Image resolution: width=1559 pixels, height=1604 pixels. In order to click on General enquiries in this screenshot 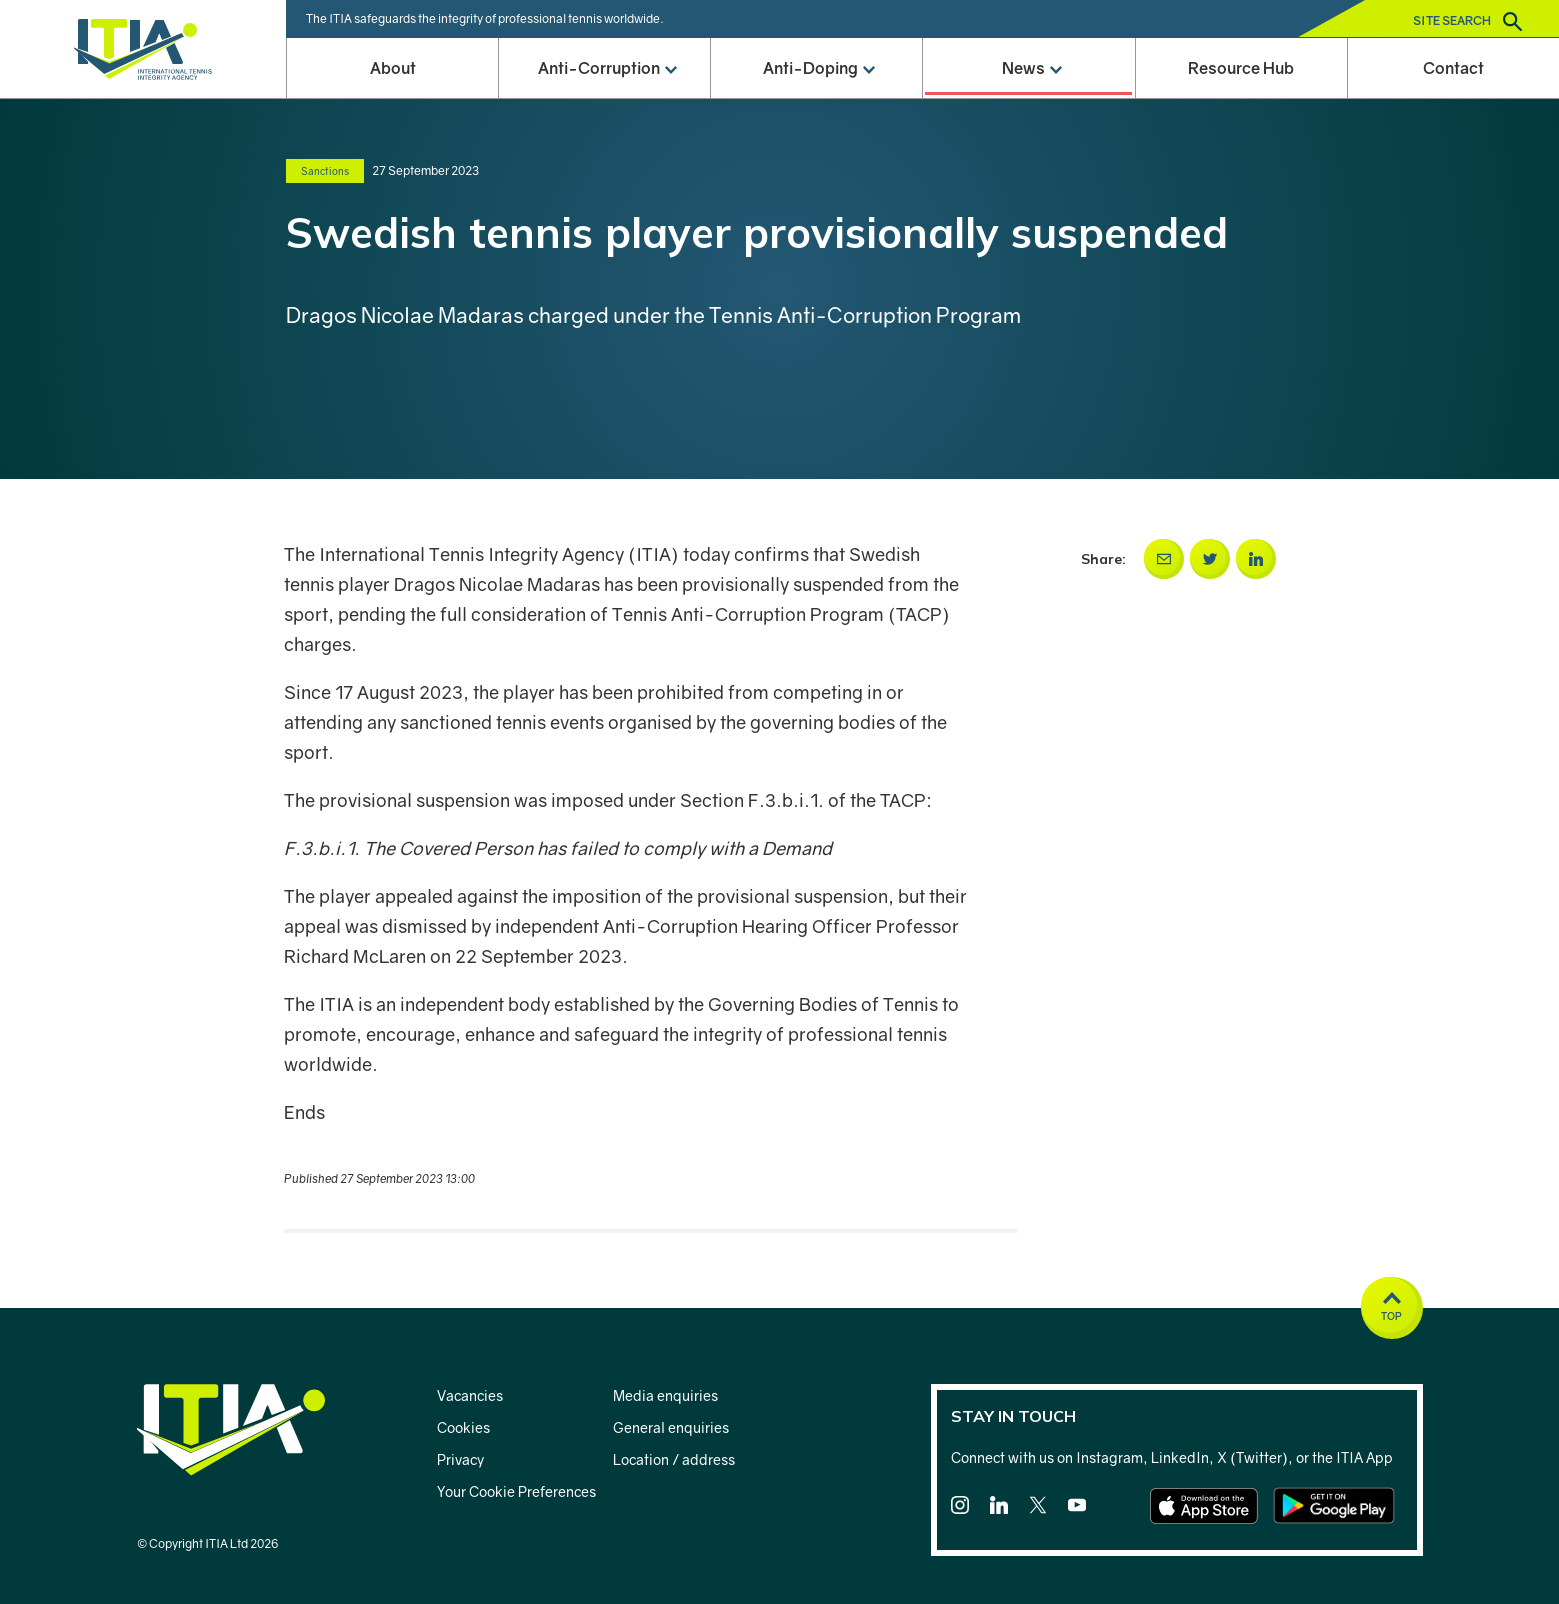, I will do `click(671, 1427)`.